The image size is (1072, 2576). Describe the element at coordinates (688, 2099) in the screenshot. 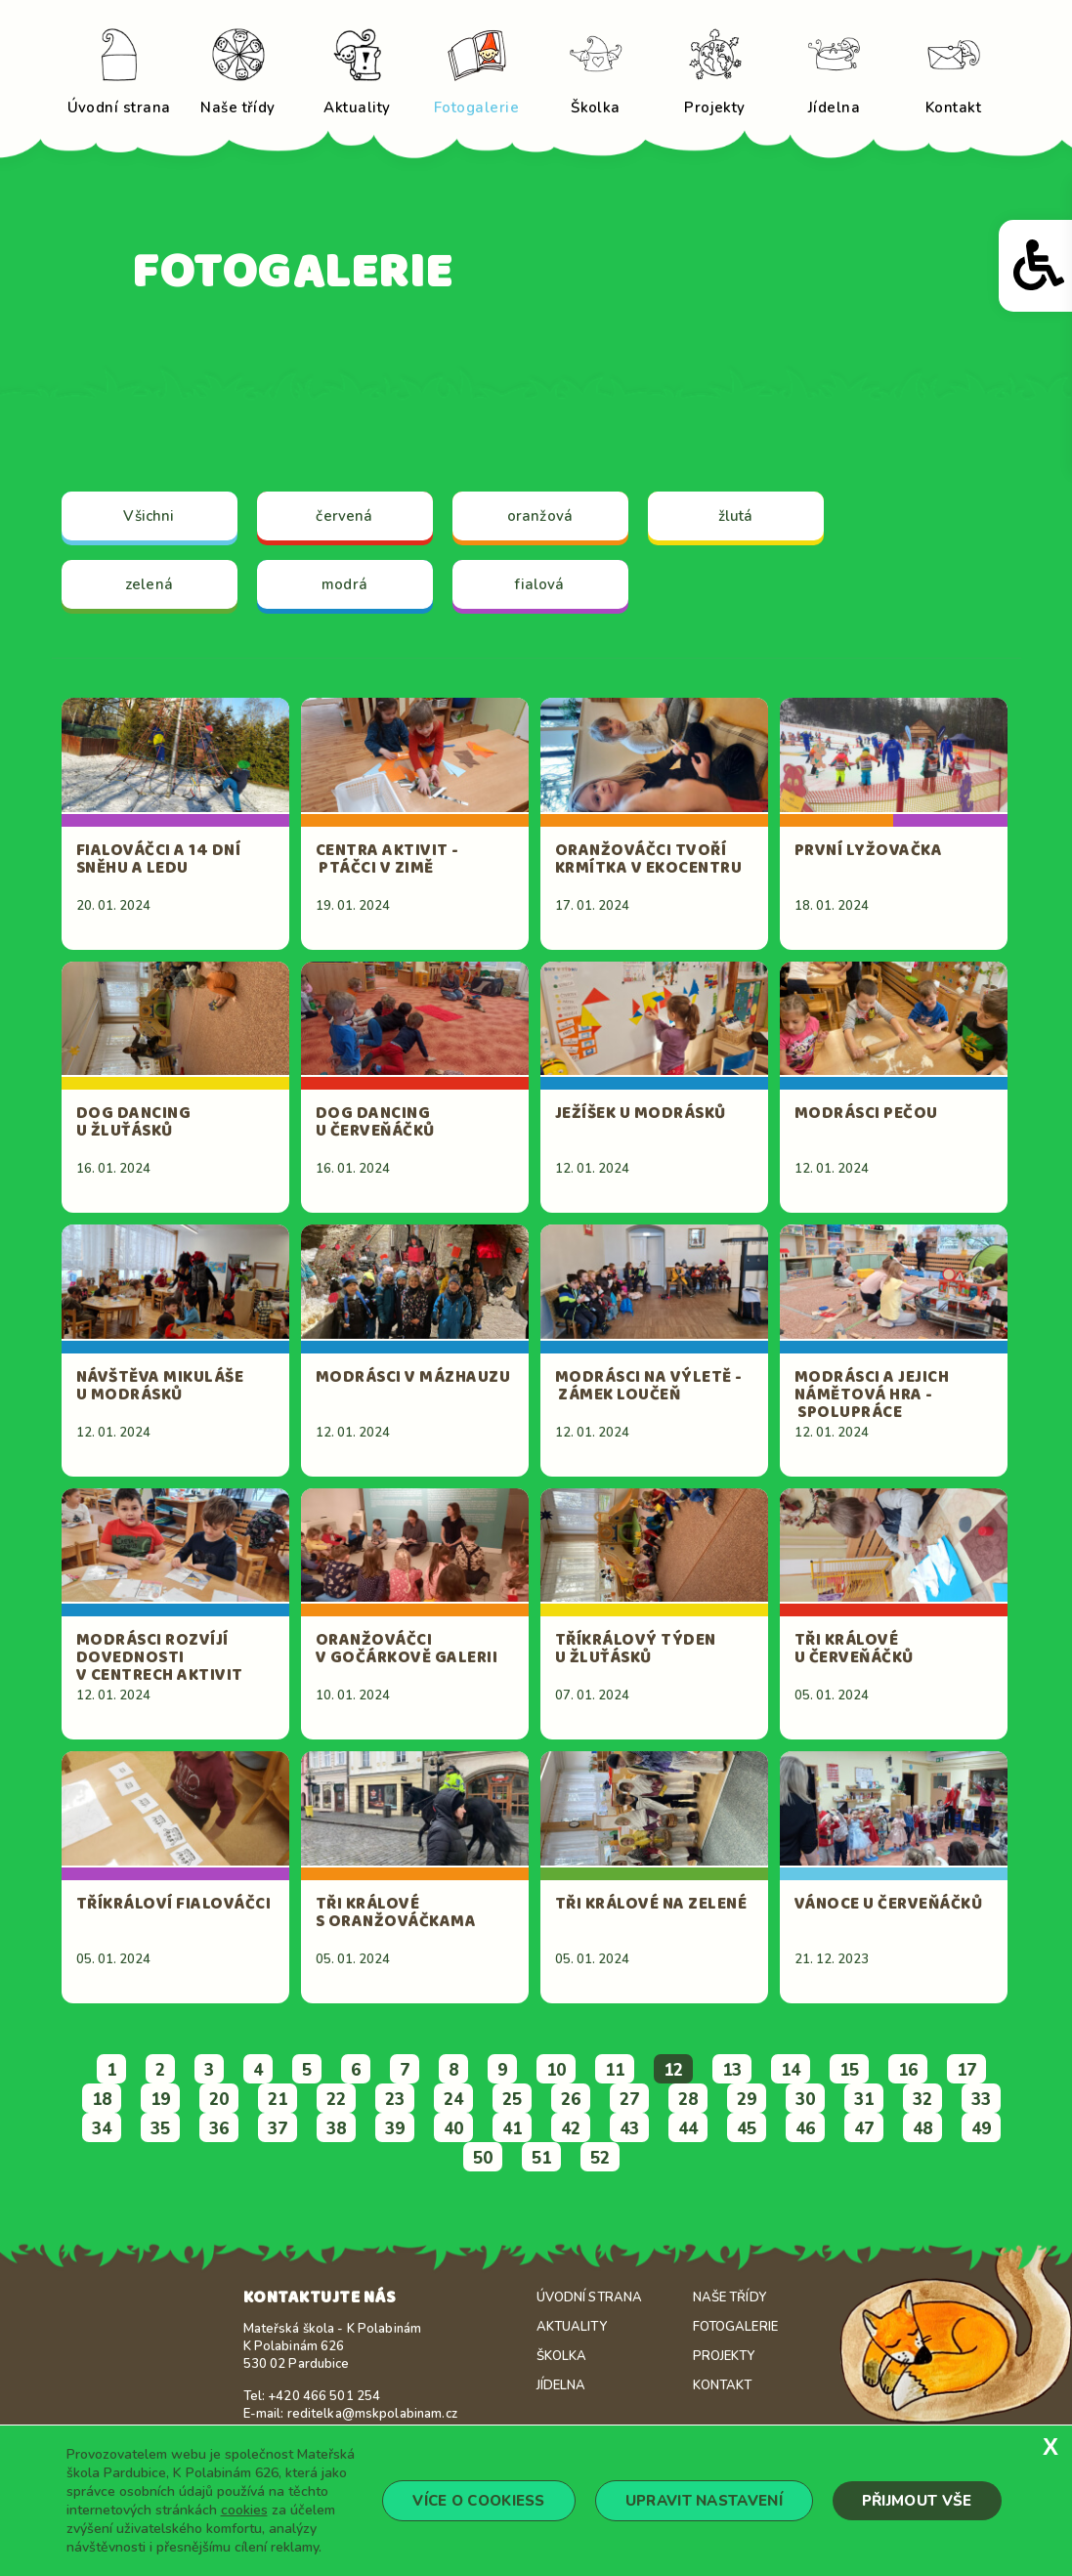

I see `28` at that location.